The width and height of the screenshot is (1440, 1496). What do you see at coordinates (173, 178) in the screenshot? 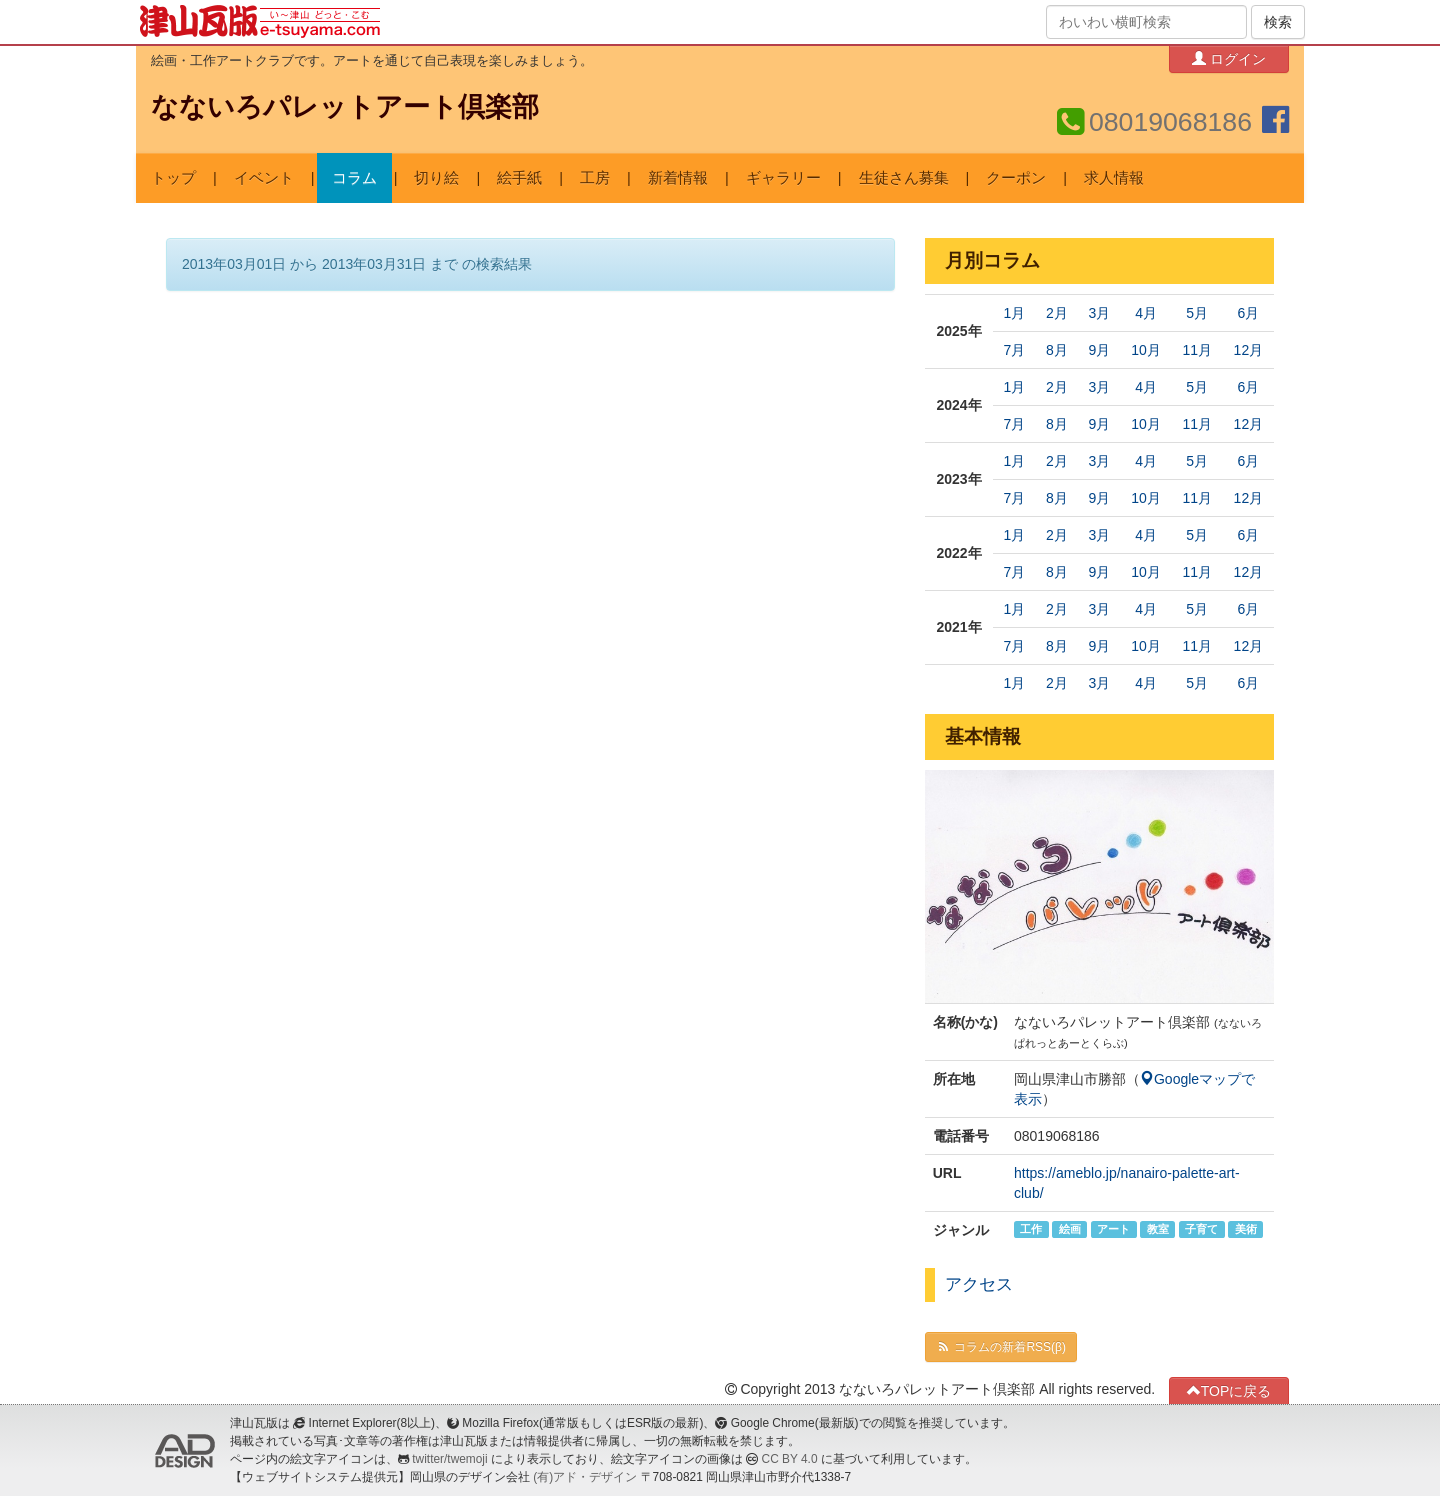
I see `トップ` at bounding box center [173, 178].